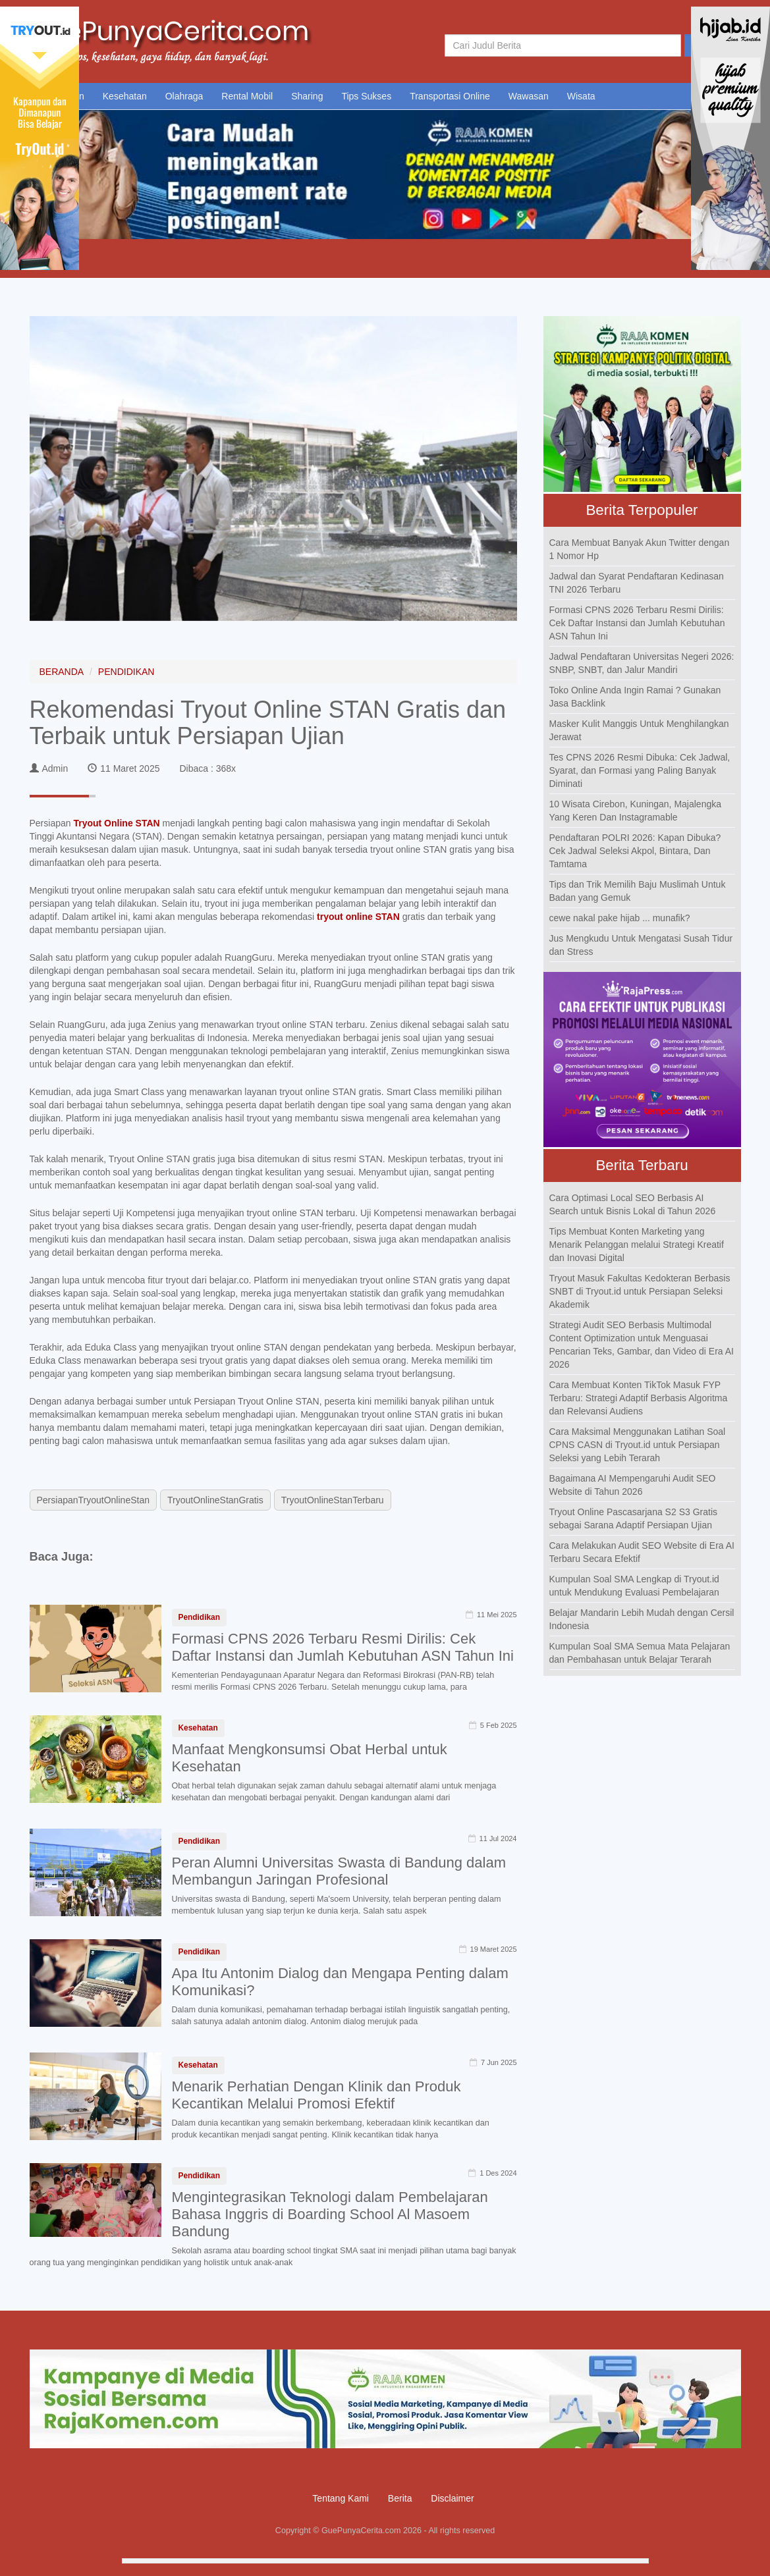 The height and width of the screenshot is (2576, 770). What do you see at coordinates (184, 96) in the screenshot?
I see `Olahraga` at bounding box center [184, 96].